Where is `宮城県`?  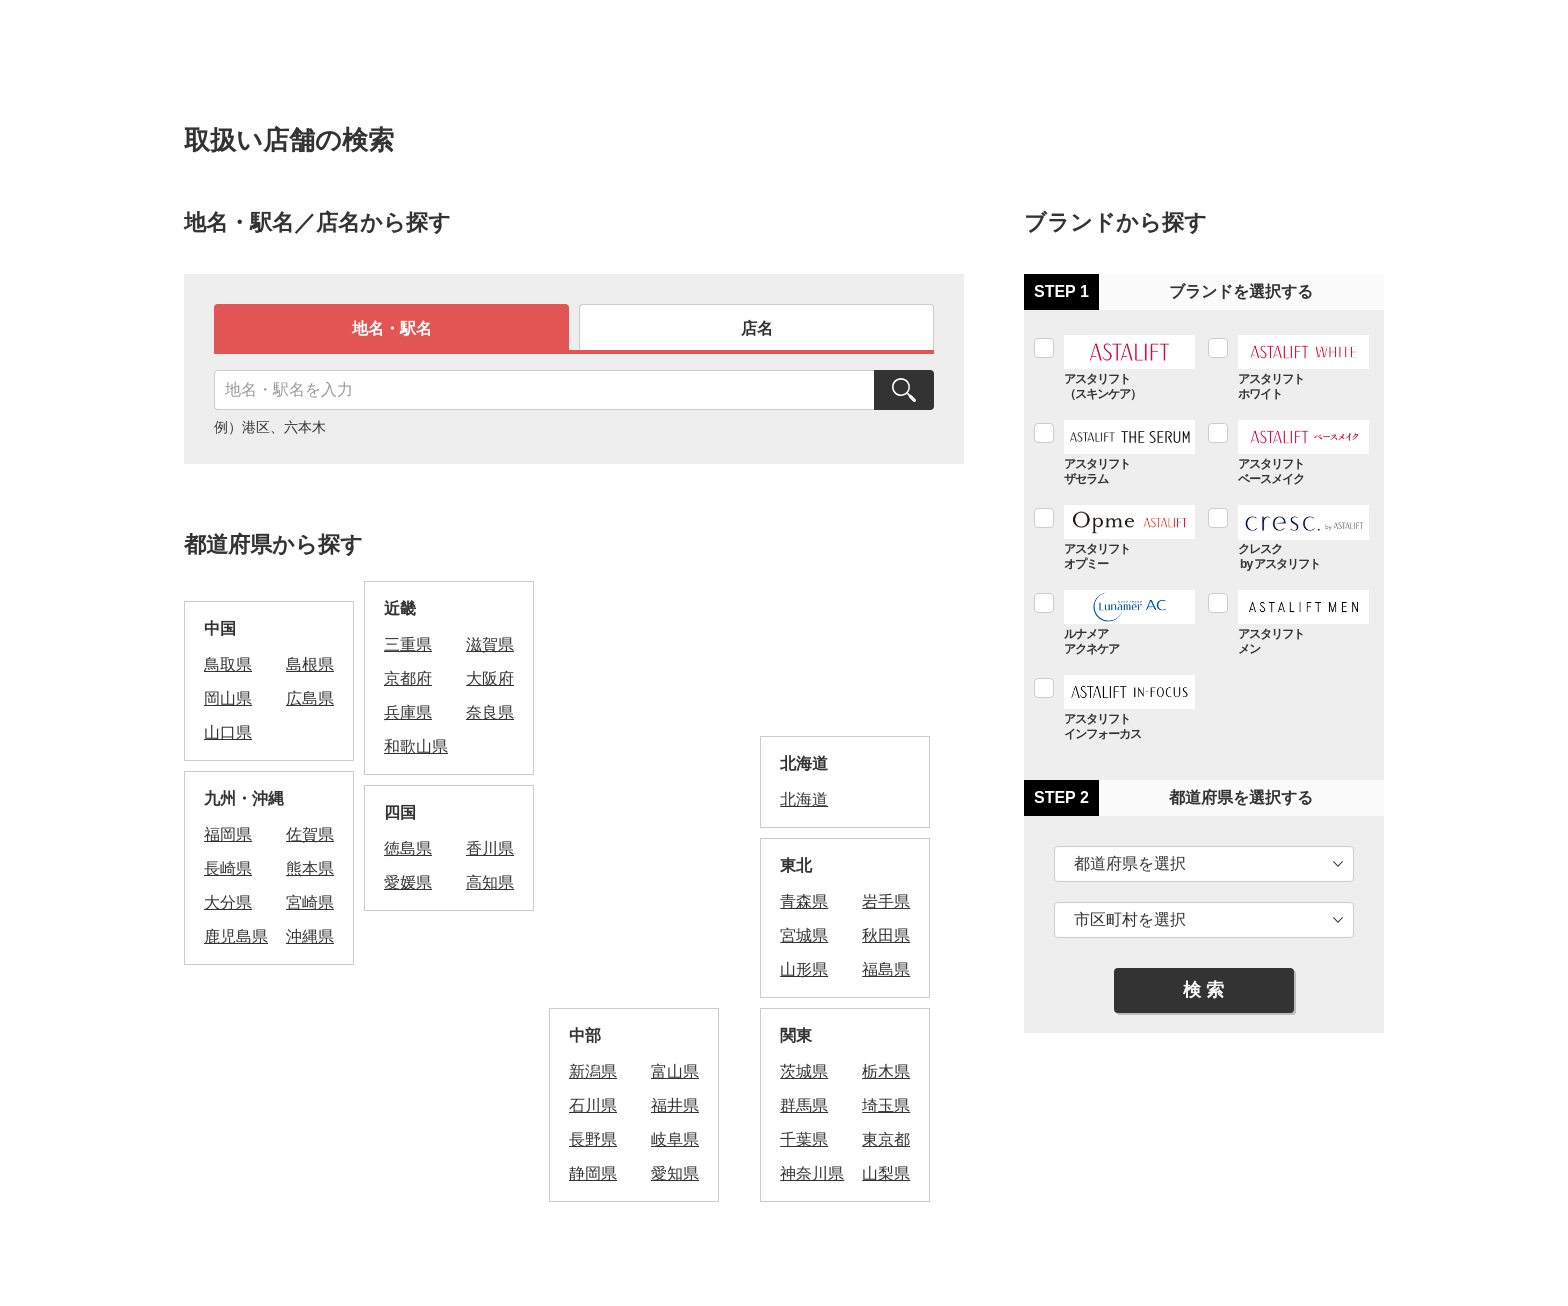 宮城県 is located at coordinates (804, 935).